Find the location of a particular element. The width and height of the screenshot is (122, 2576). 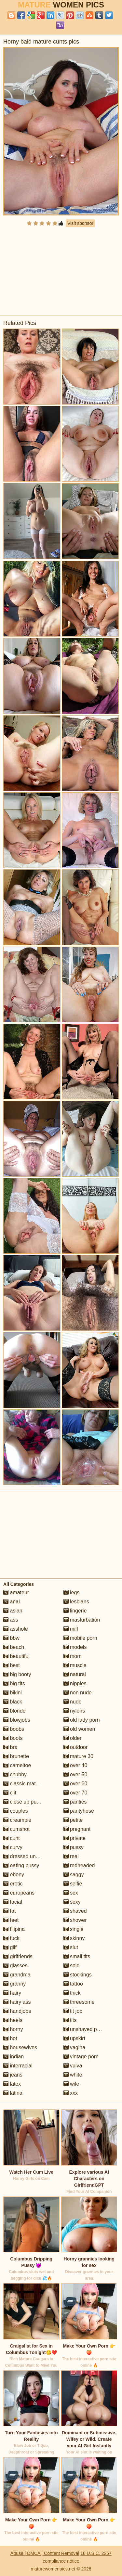

couples is located at coordinates (15, 1811).